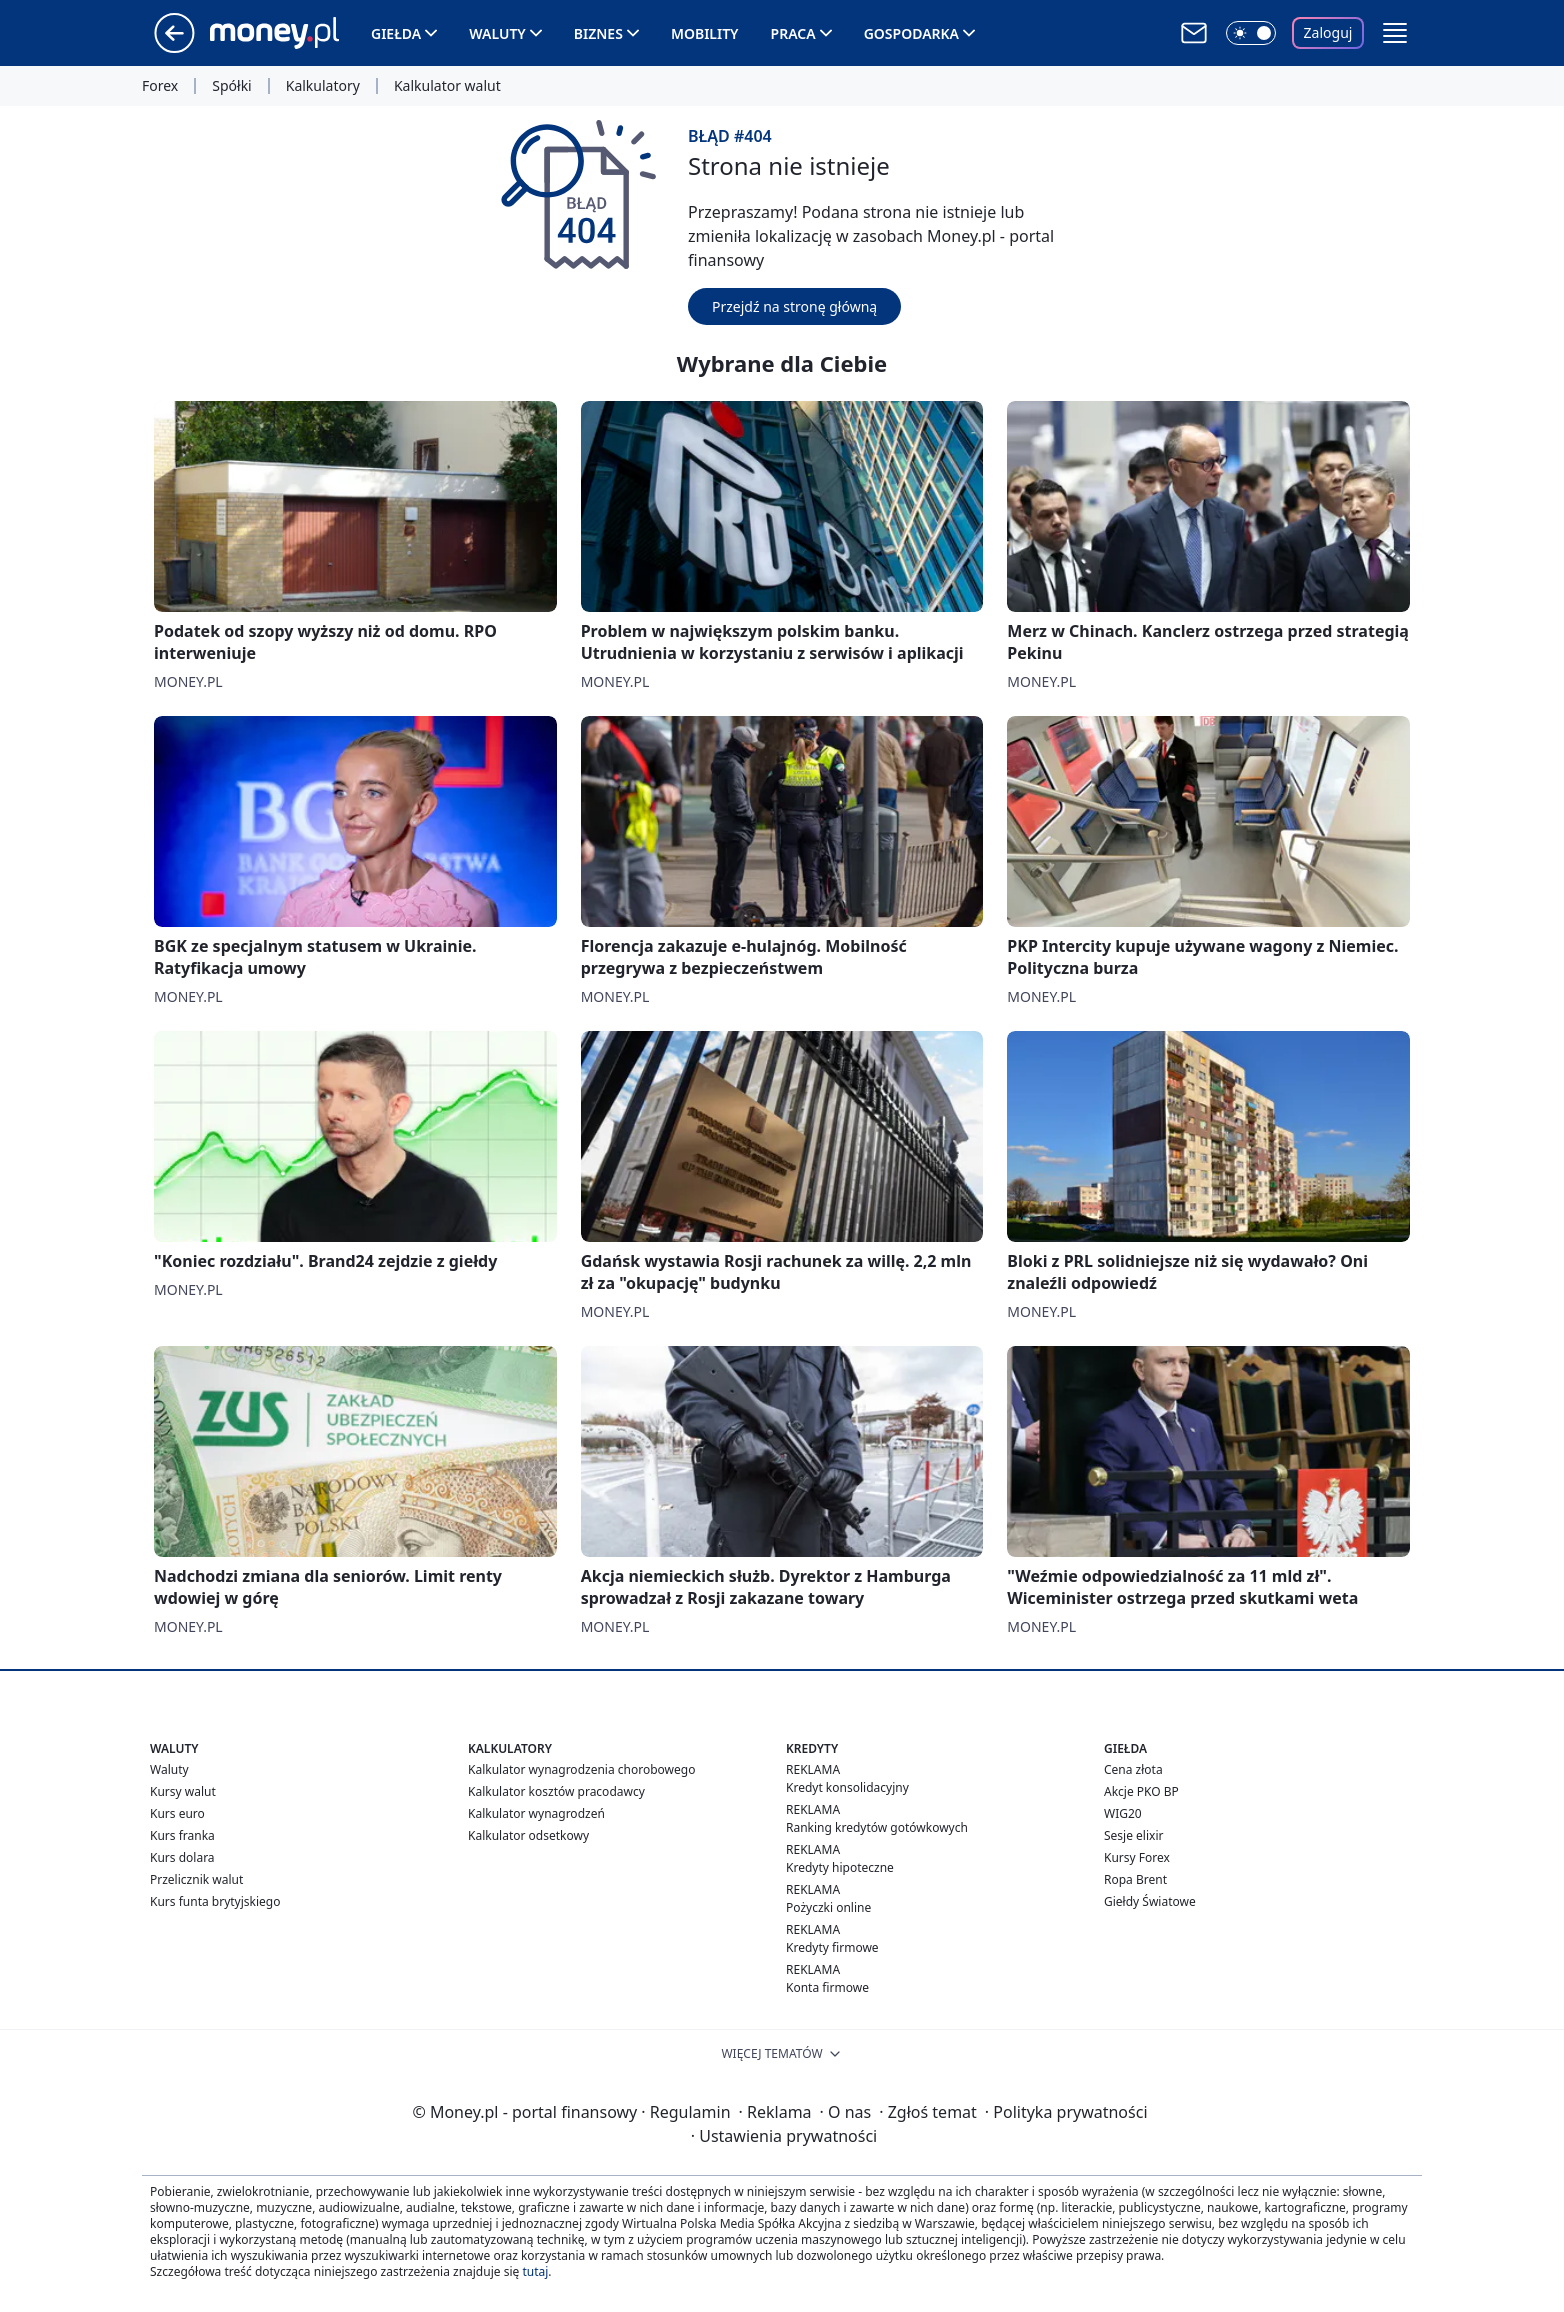 Image resolution: width=1564 pixels, height=2312 pixels. Describe the element at coordinates (840, 1867) in the screenshot. I see `Kredyty hipoteczne` at that location.